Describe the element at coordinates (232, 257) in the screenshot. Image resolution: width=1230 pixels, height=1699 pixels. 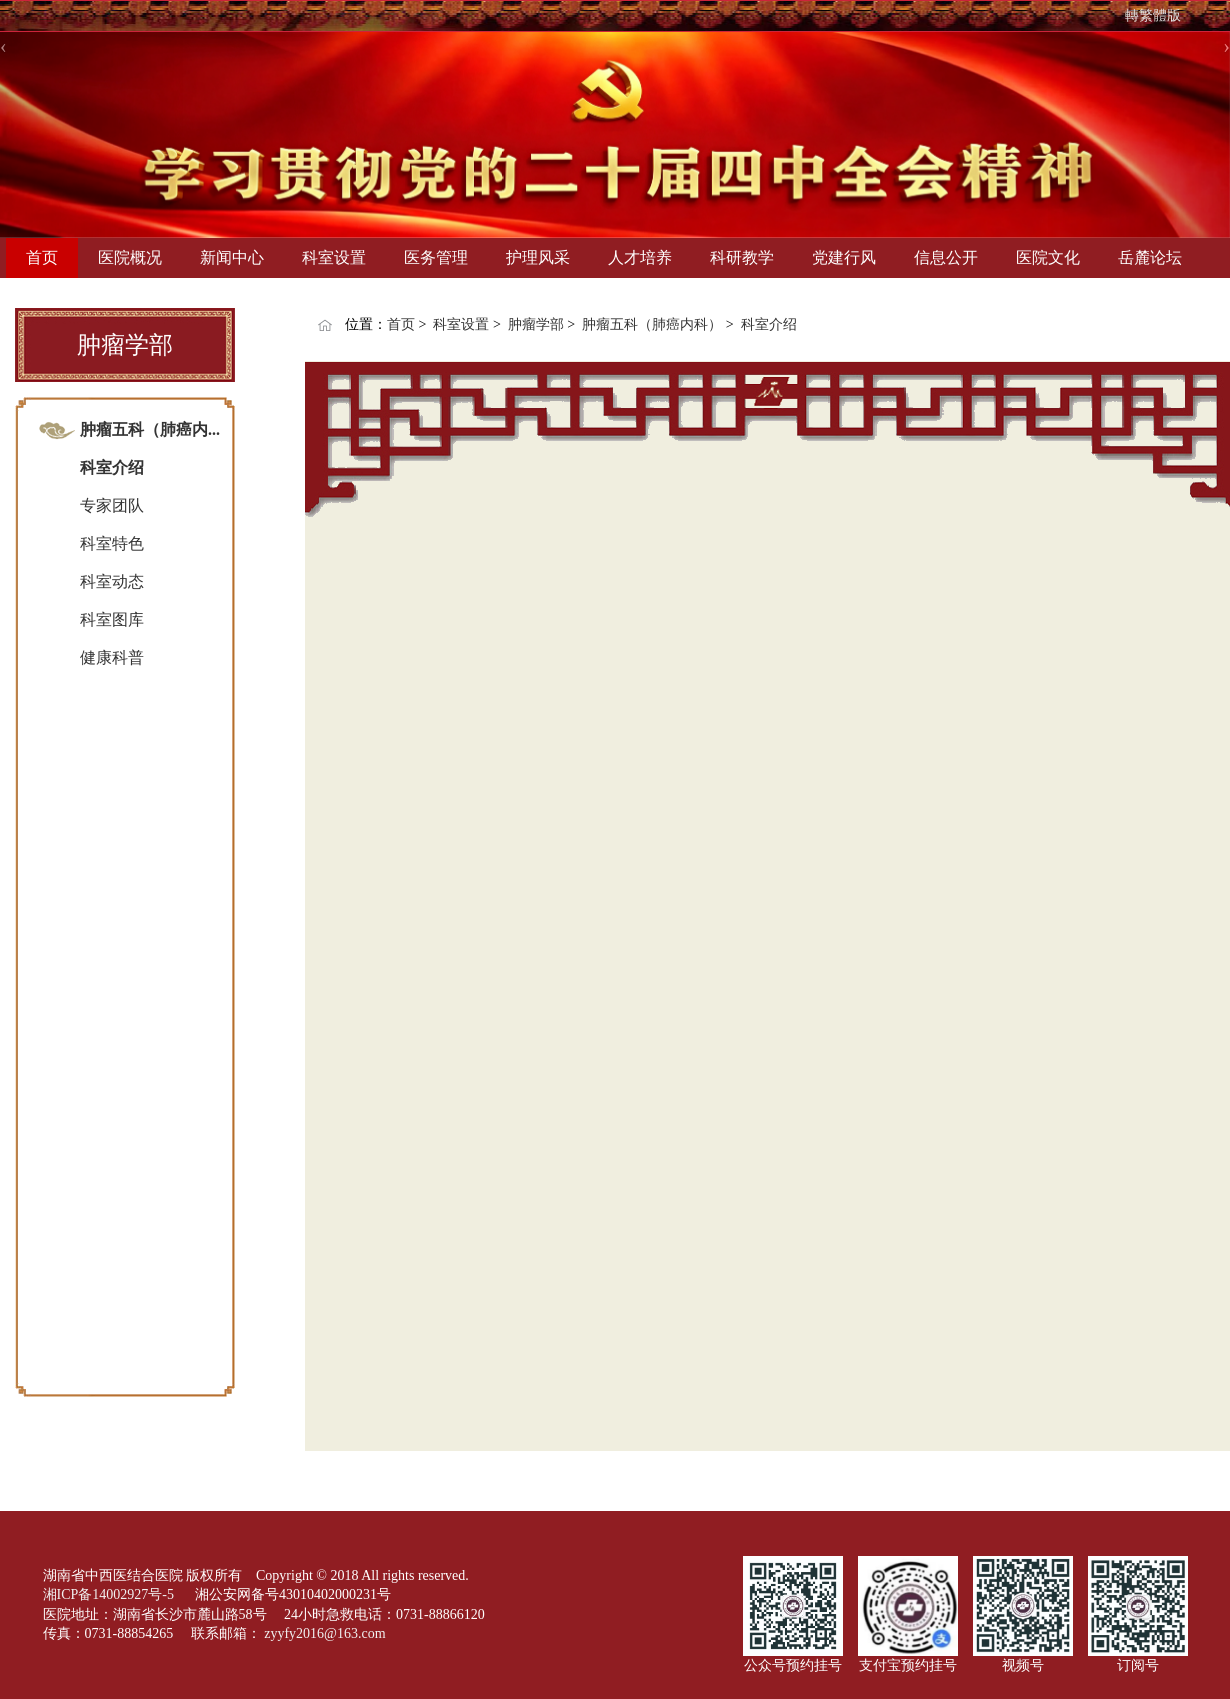
I see `新闻中心` at that location.